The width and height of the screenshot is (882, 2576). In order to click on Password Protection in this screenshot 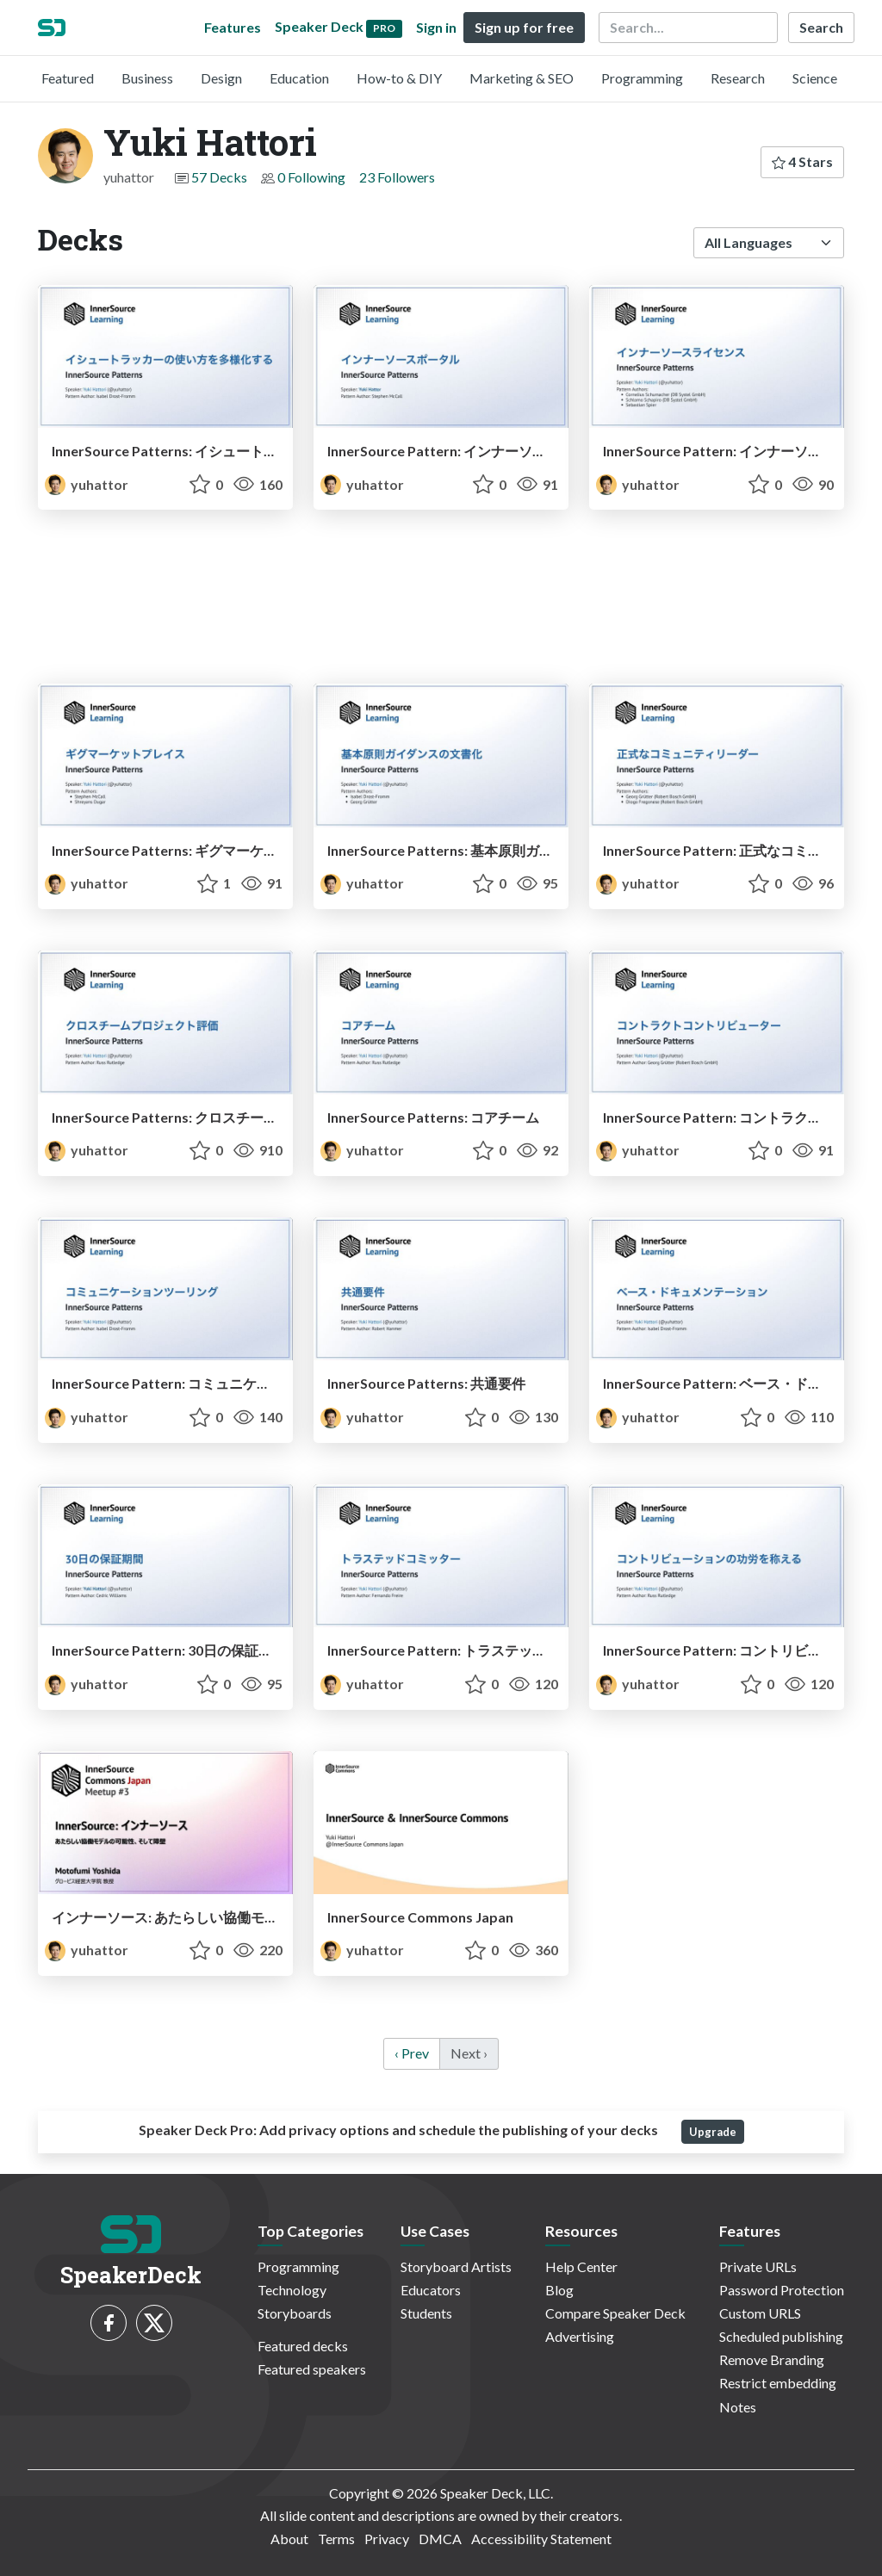, I will do `click(781, 2290)`.